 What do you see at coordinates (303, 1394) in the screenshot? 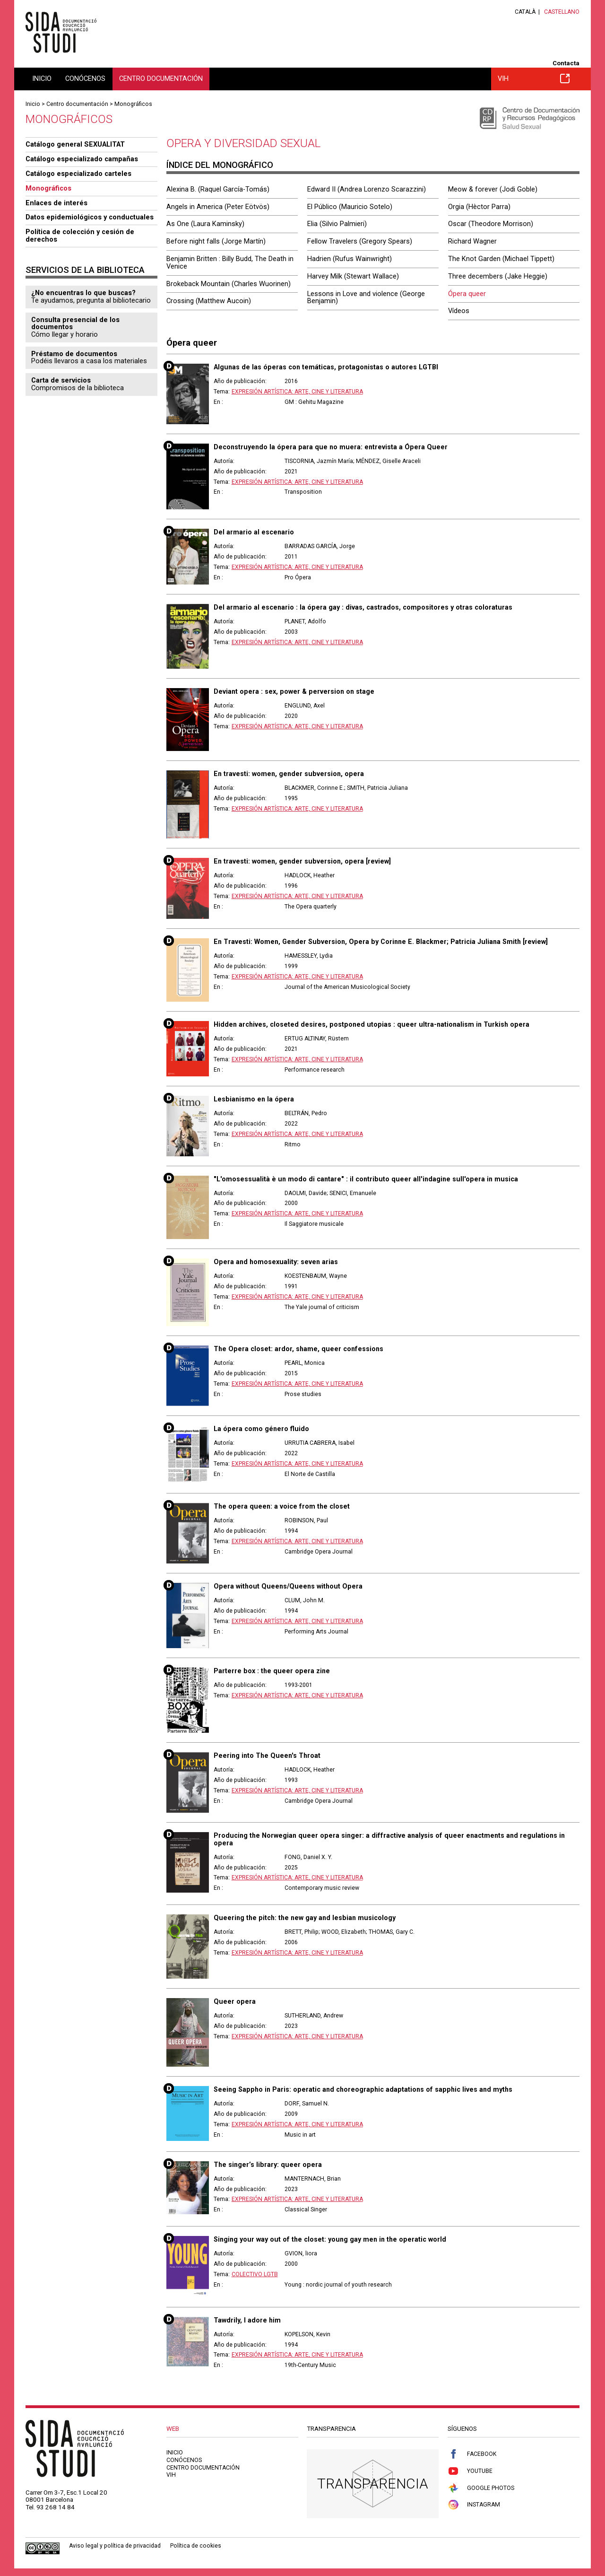
I see `Prose studies` at bounding box center [303, 1394].